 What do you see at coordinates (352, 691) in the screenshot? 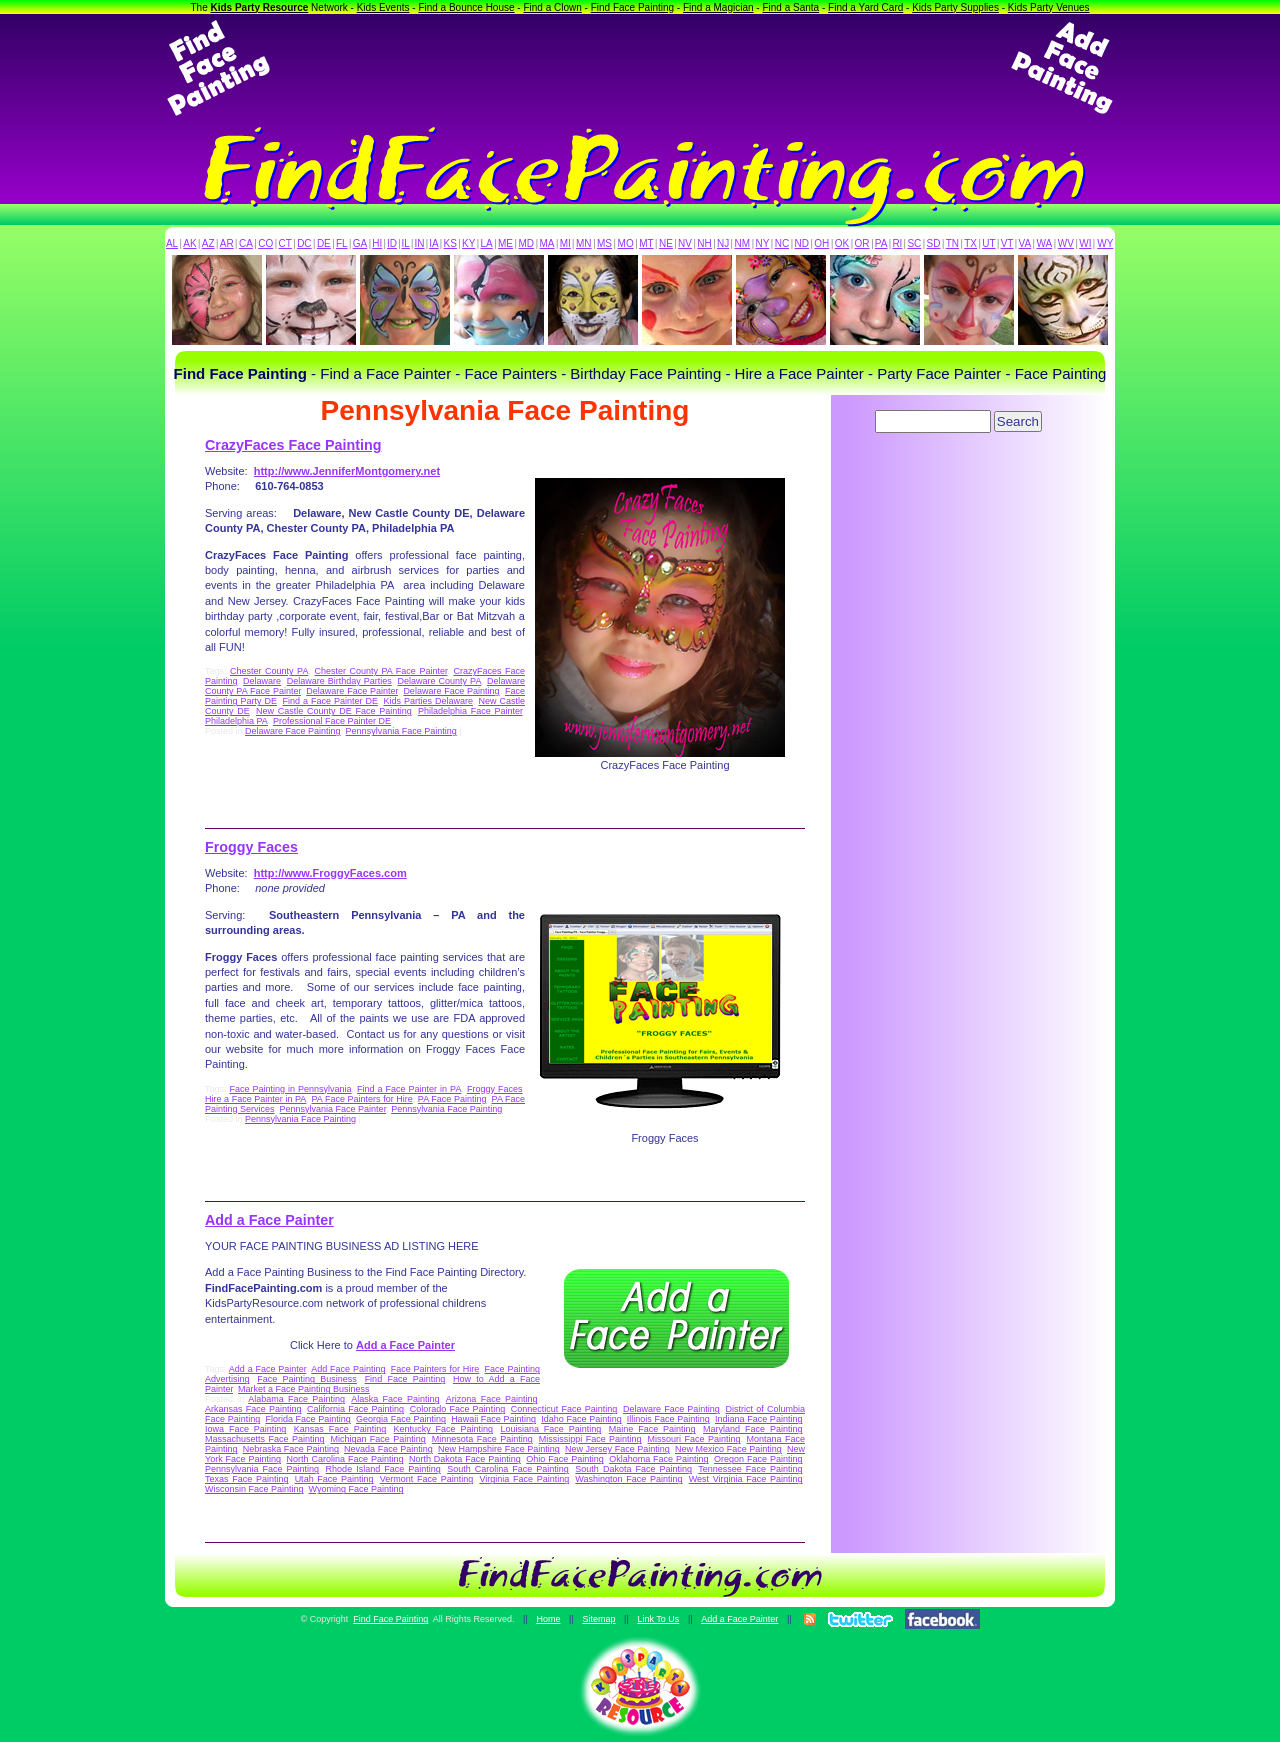
I see `Delaware Face Painter` at bounding box center [352, 691].